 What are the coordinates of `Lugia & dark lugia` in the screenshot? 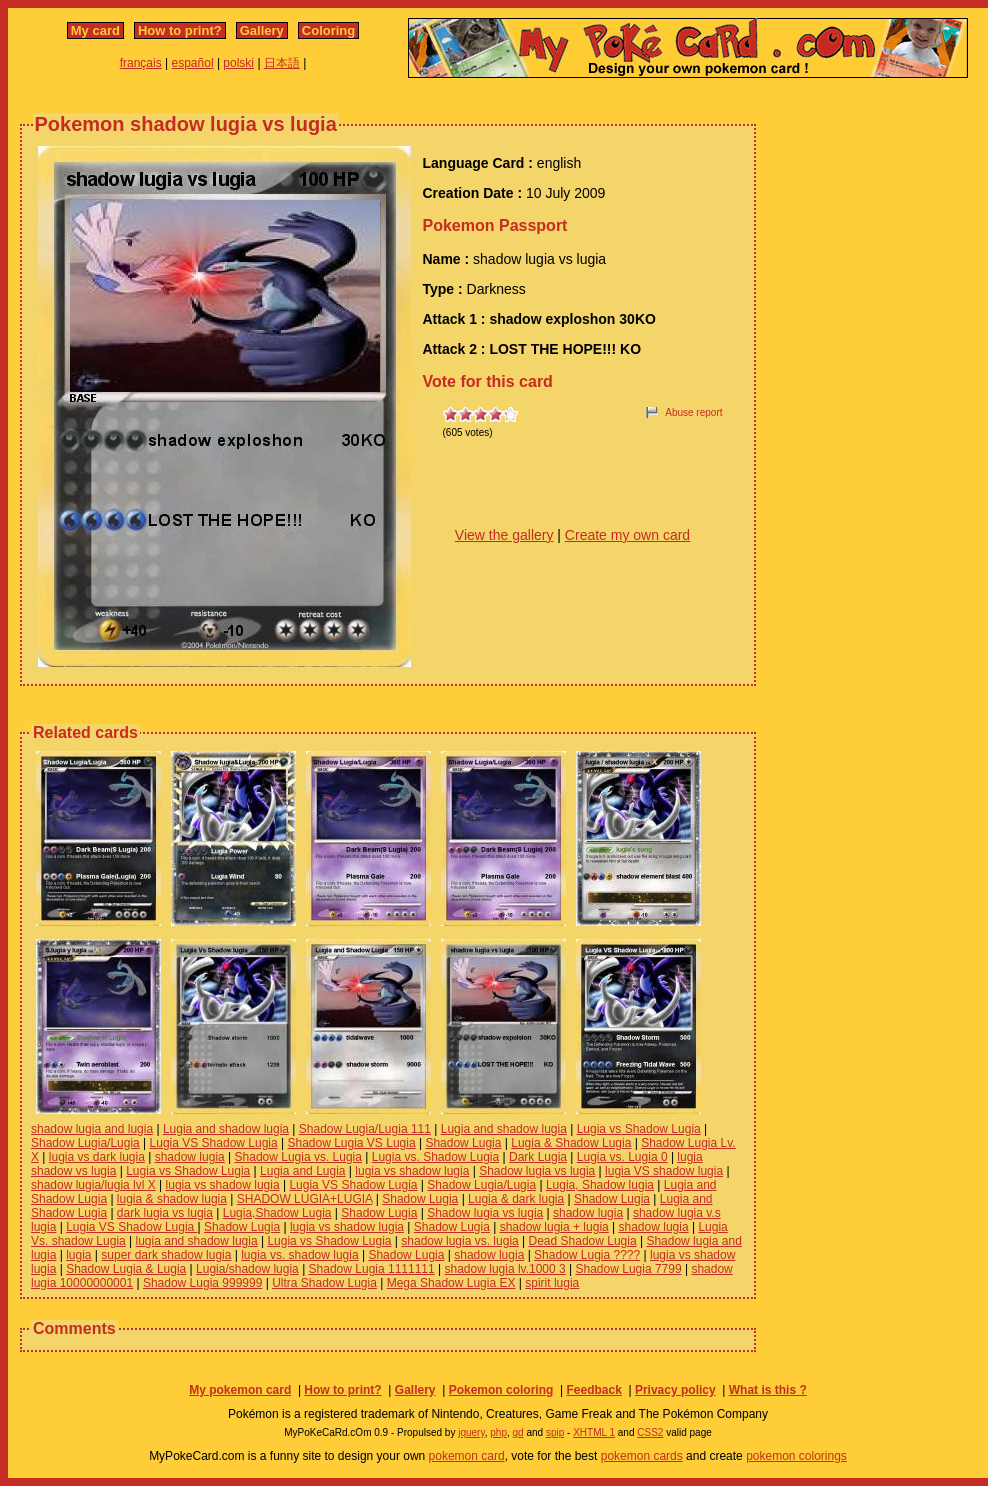 It's located at (516, 1199).